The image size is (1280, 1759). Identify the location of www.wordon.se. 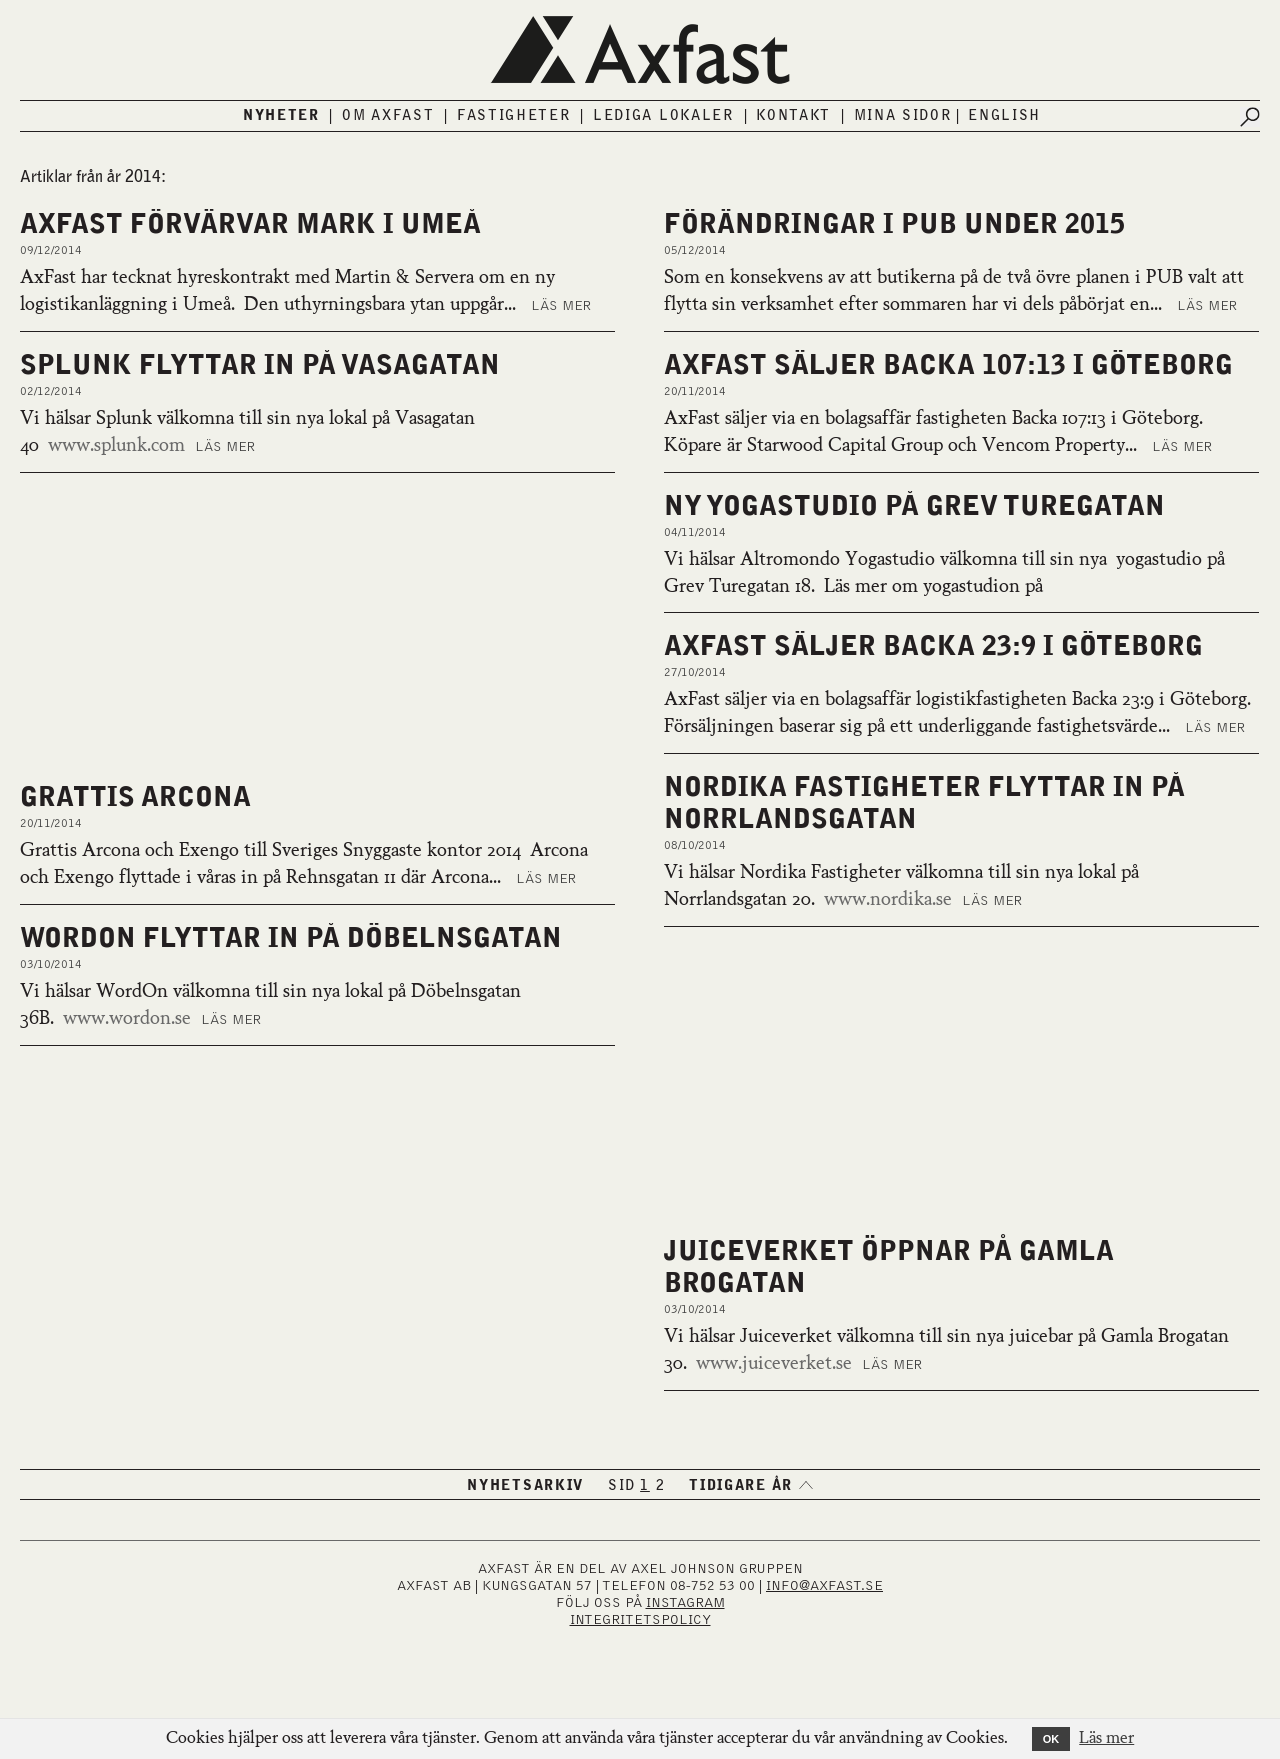
(127, 1019).